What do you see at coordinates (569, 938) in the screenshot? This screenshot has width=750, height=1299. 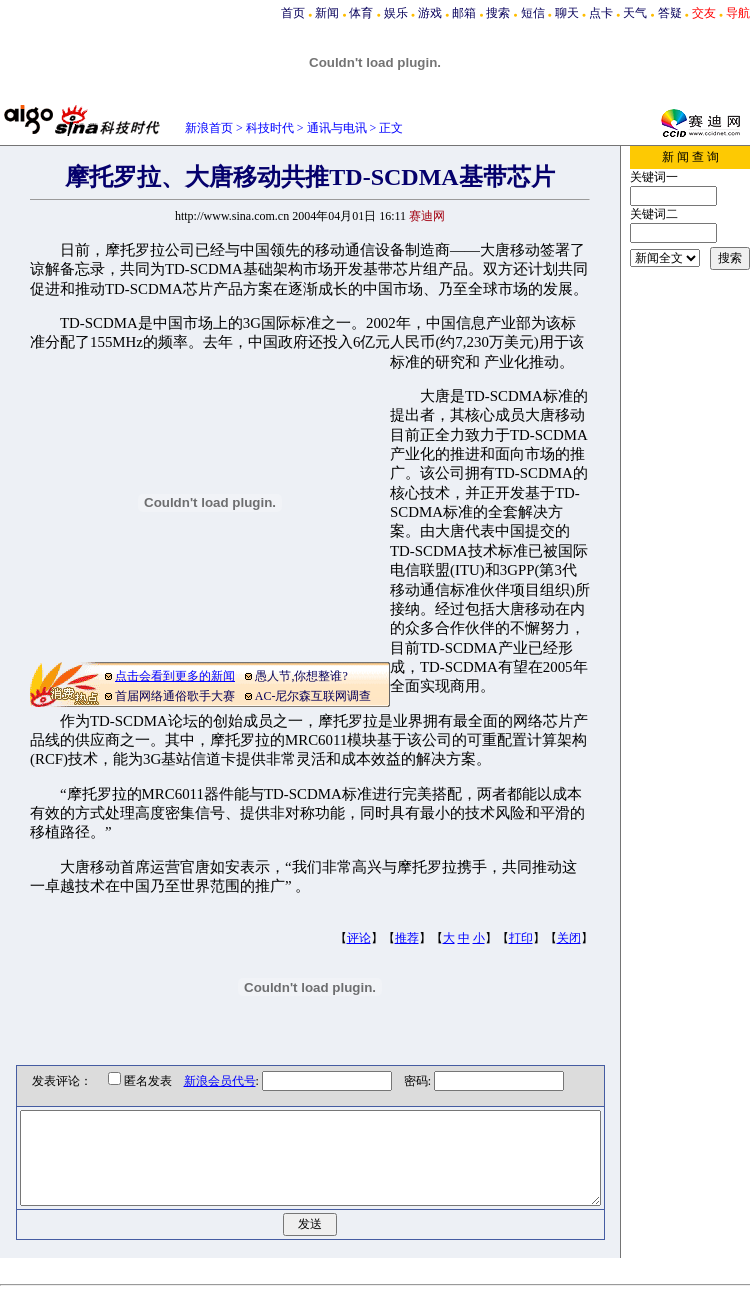 I see `关闭` at bounding box center [569, 938].